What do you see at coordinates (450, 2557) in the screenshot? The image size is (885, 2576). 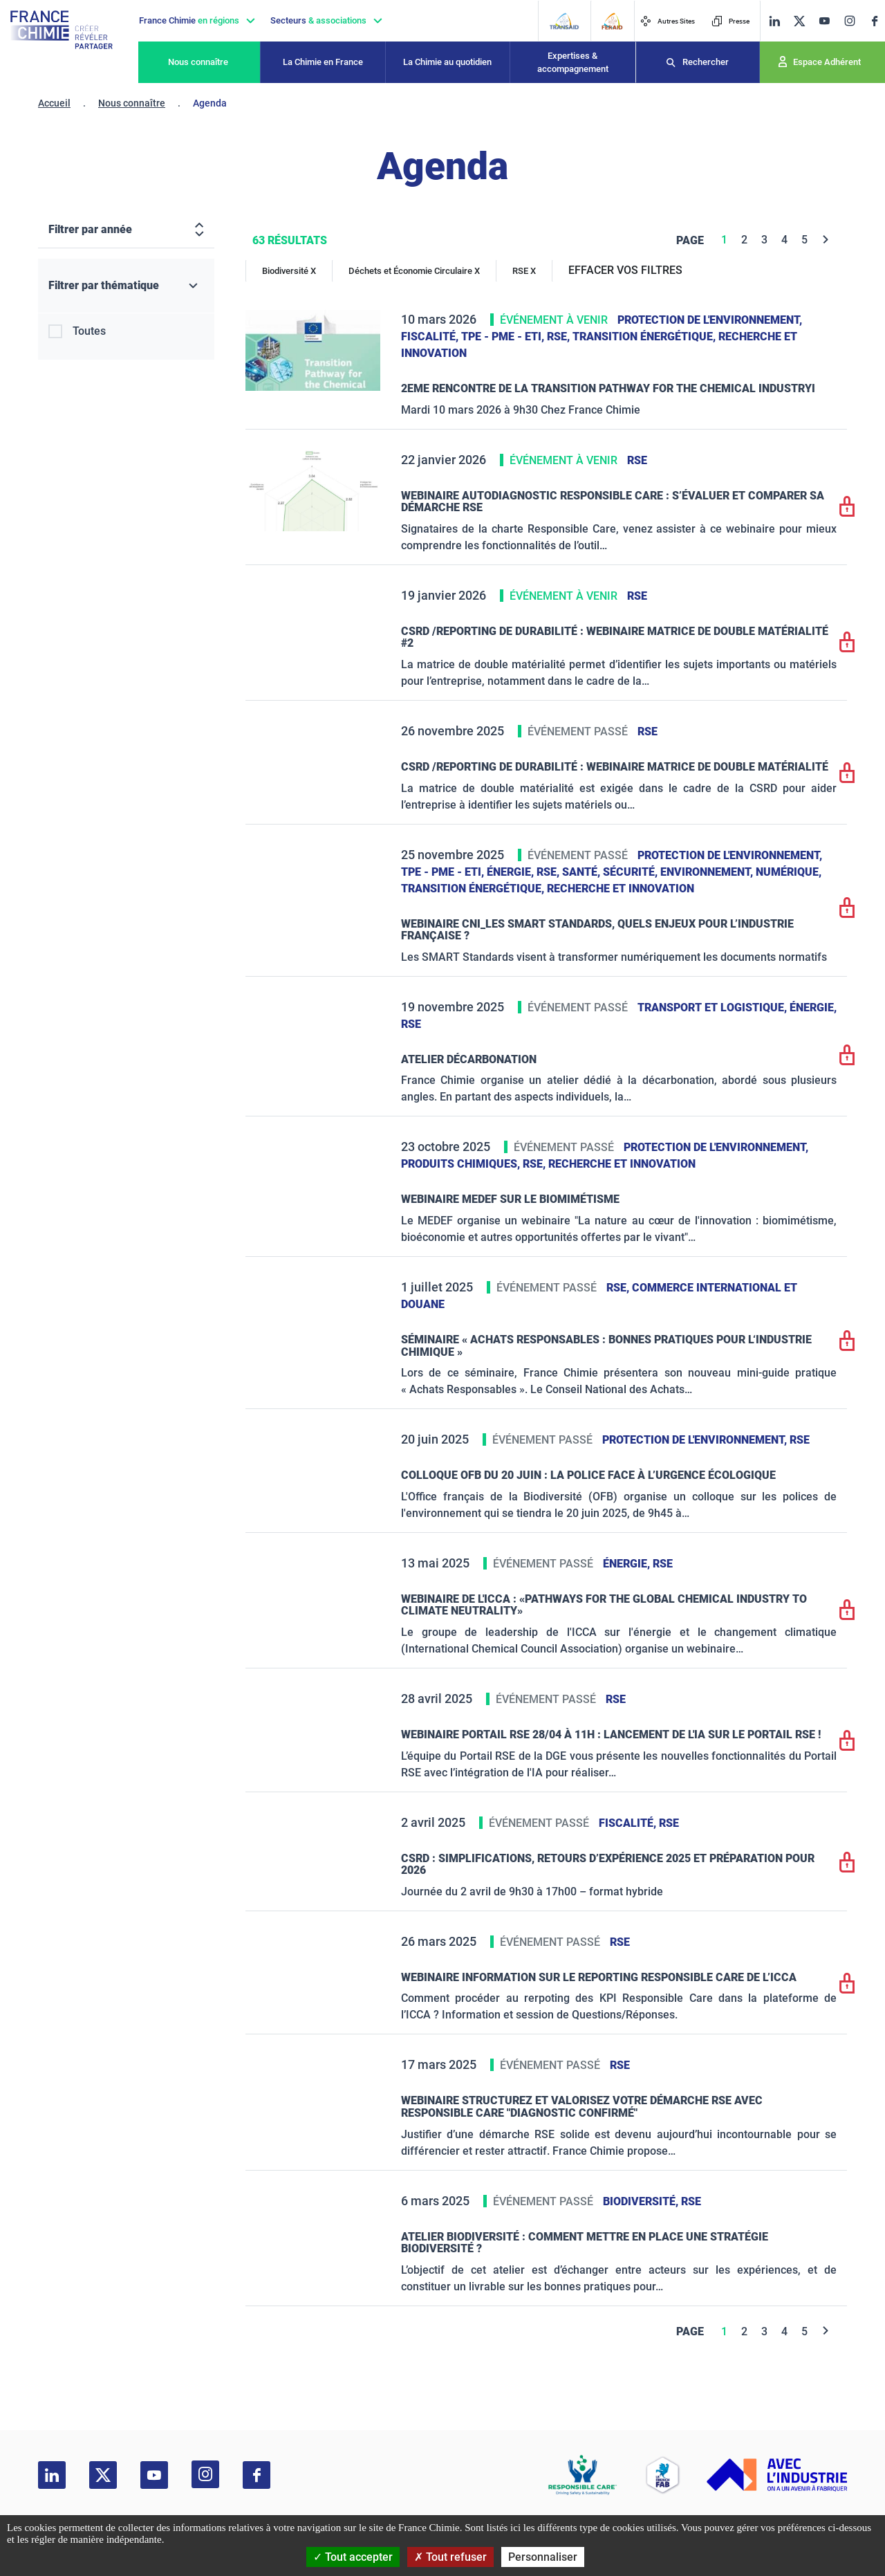 I see `Tout refuser` at bounding box center [450, 2557].